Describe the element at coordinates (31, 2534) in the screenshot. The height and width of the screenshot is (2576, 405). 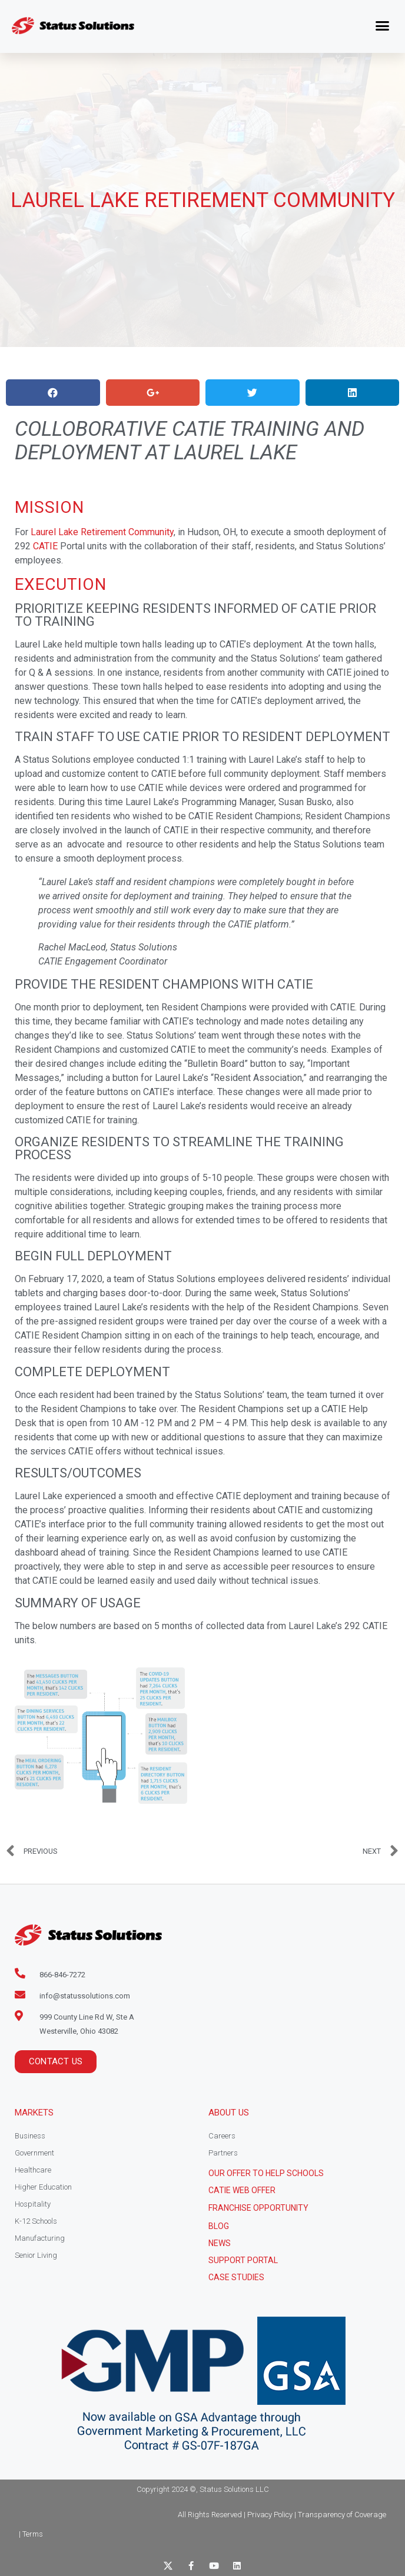
I see `| Terms` at that location.